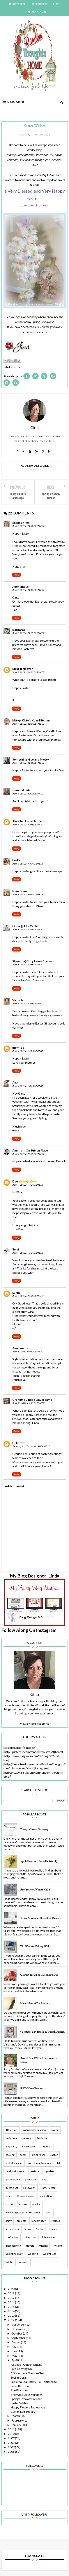 This screenshot has width=69, height=2576. What do you see at coordinates (34, 2129) in the screenshot?
I see `award show/fashion` at bounding box center [34, 2129].